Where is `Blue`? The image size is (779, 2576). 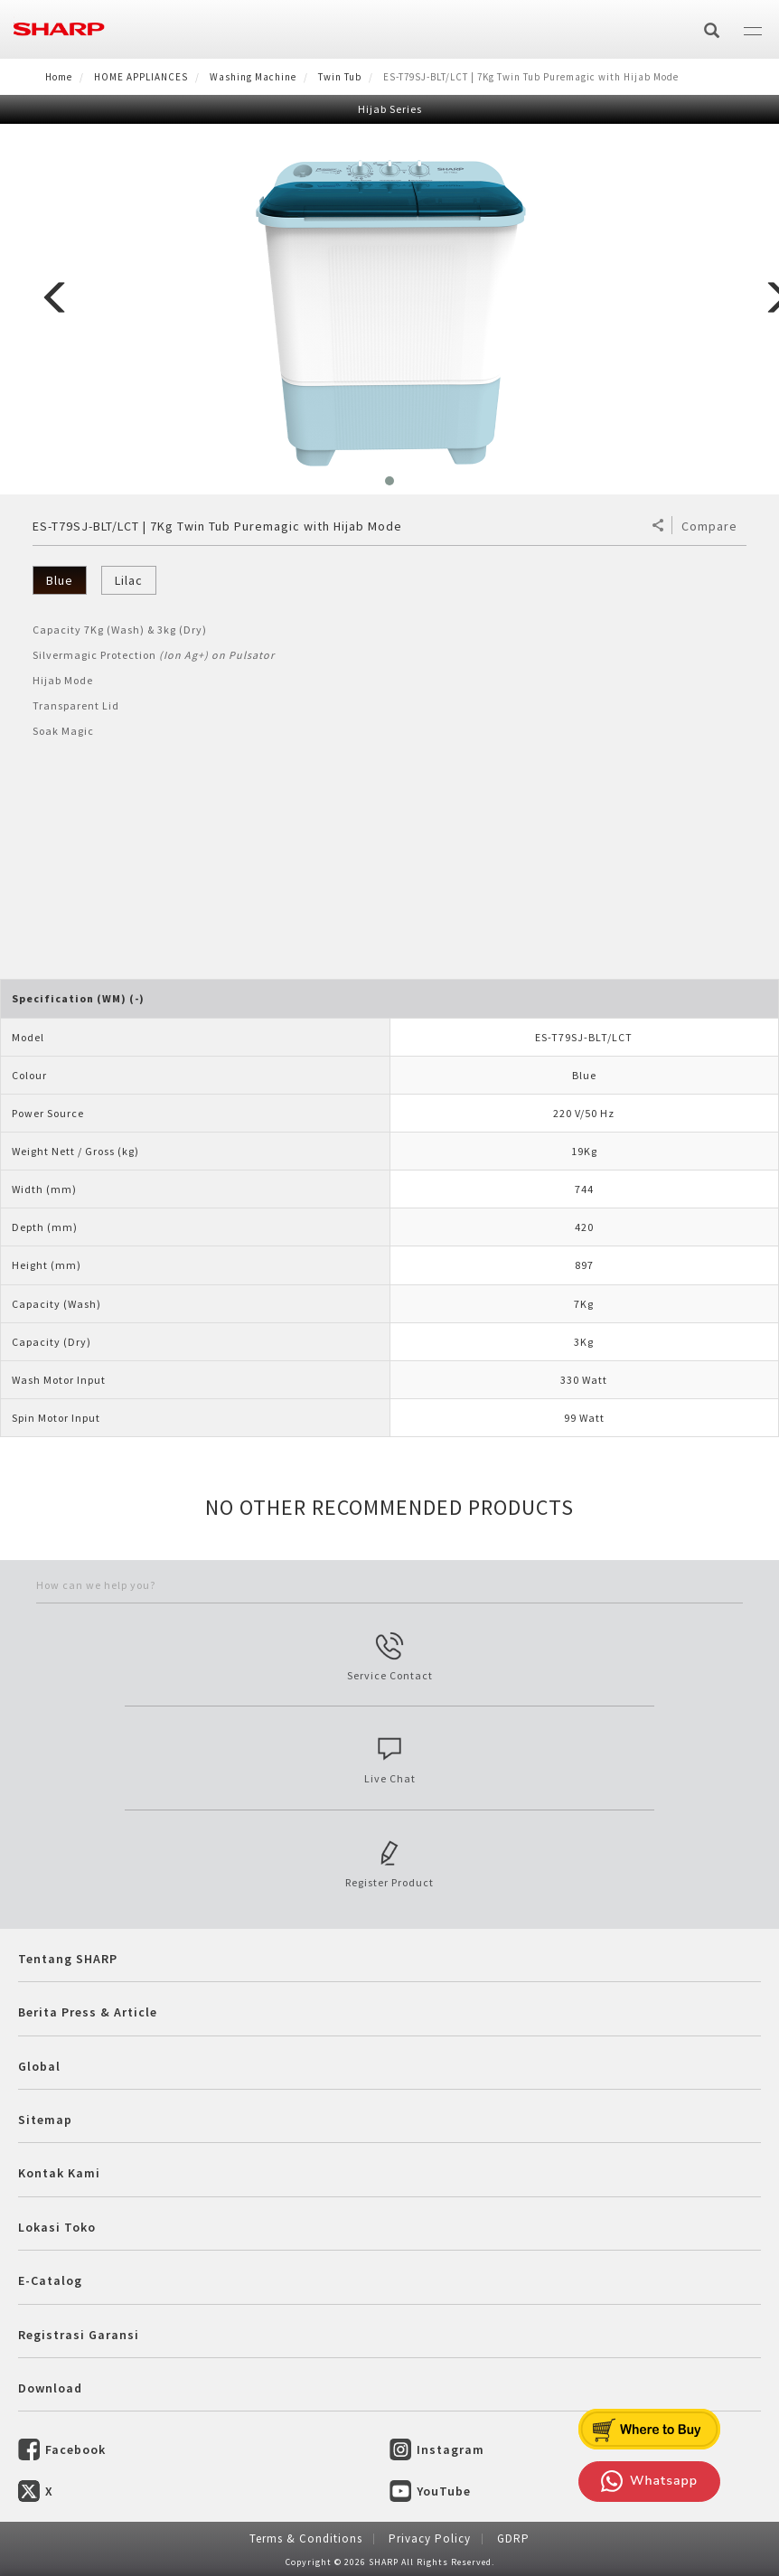 Blue is located at coordinates (59, 580).